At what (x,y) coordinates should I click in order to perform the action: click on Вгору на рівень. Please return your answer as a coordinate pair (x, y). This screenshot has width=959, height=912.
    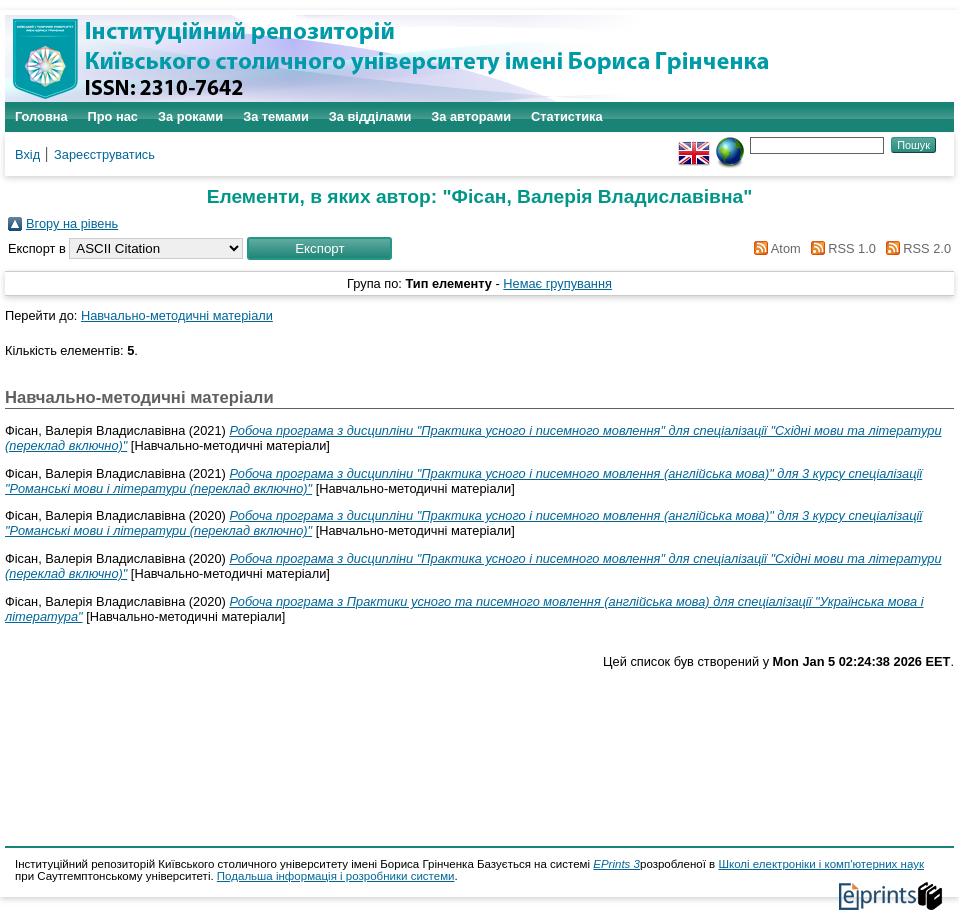
    Looking at the image, I should click on (72, 223).